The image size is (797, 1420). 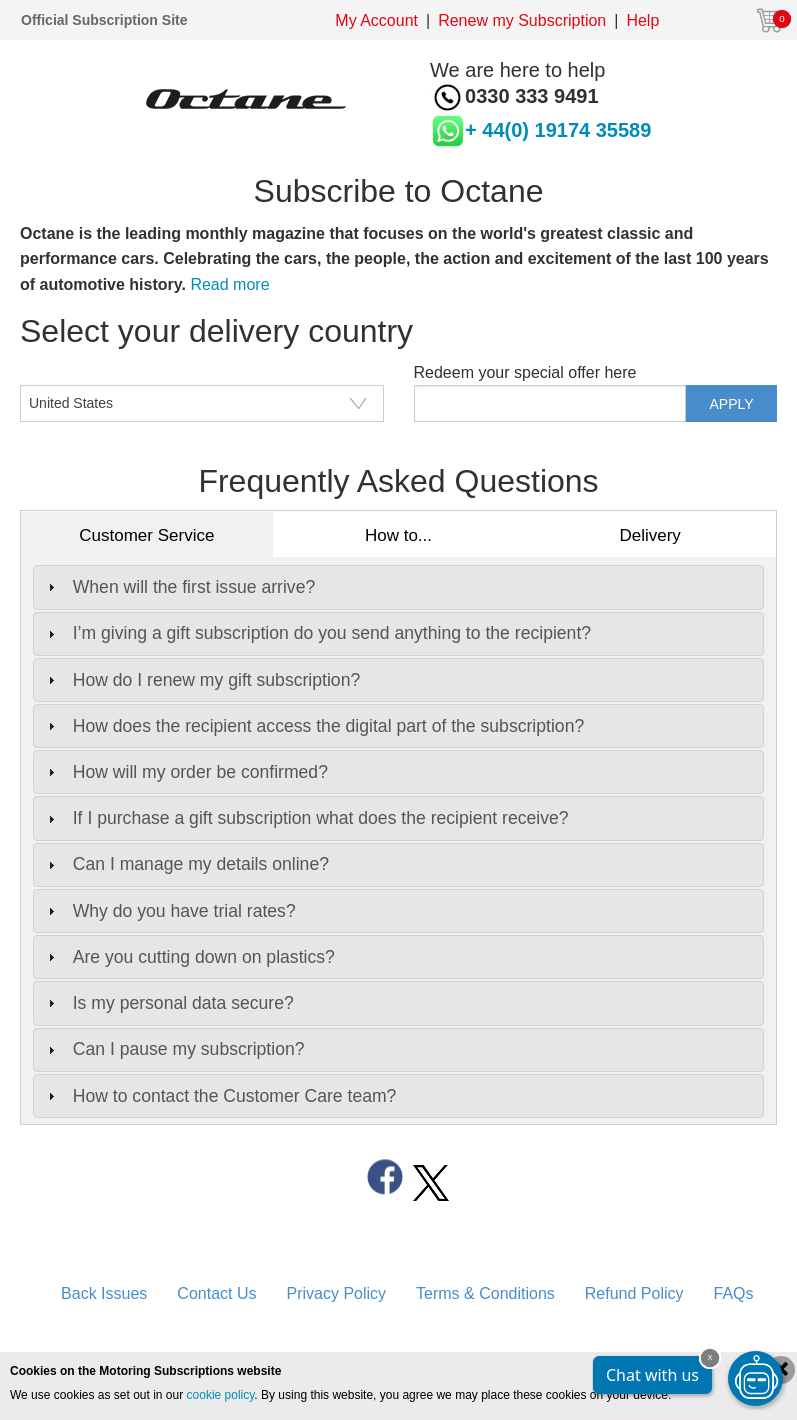 I want to click on I’m giving a gift subscription do you send anything to the recipient? [tab], so click(x=317, y=633).